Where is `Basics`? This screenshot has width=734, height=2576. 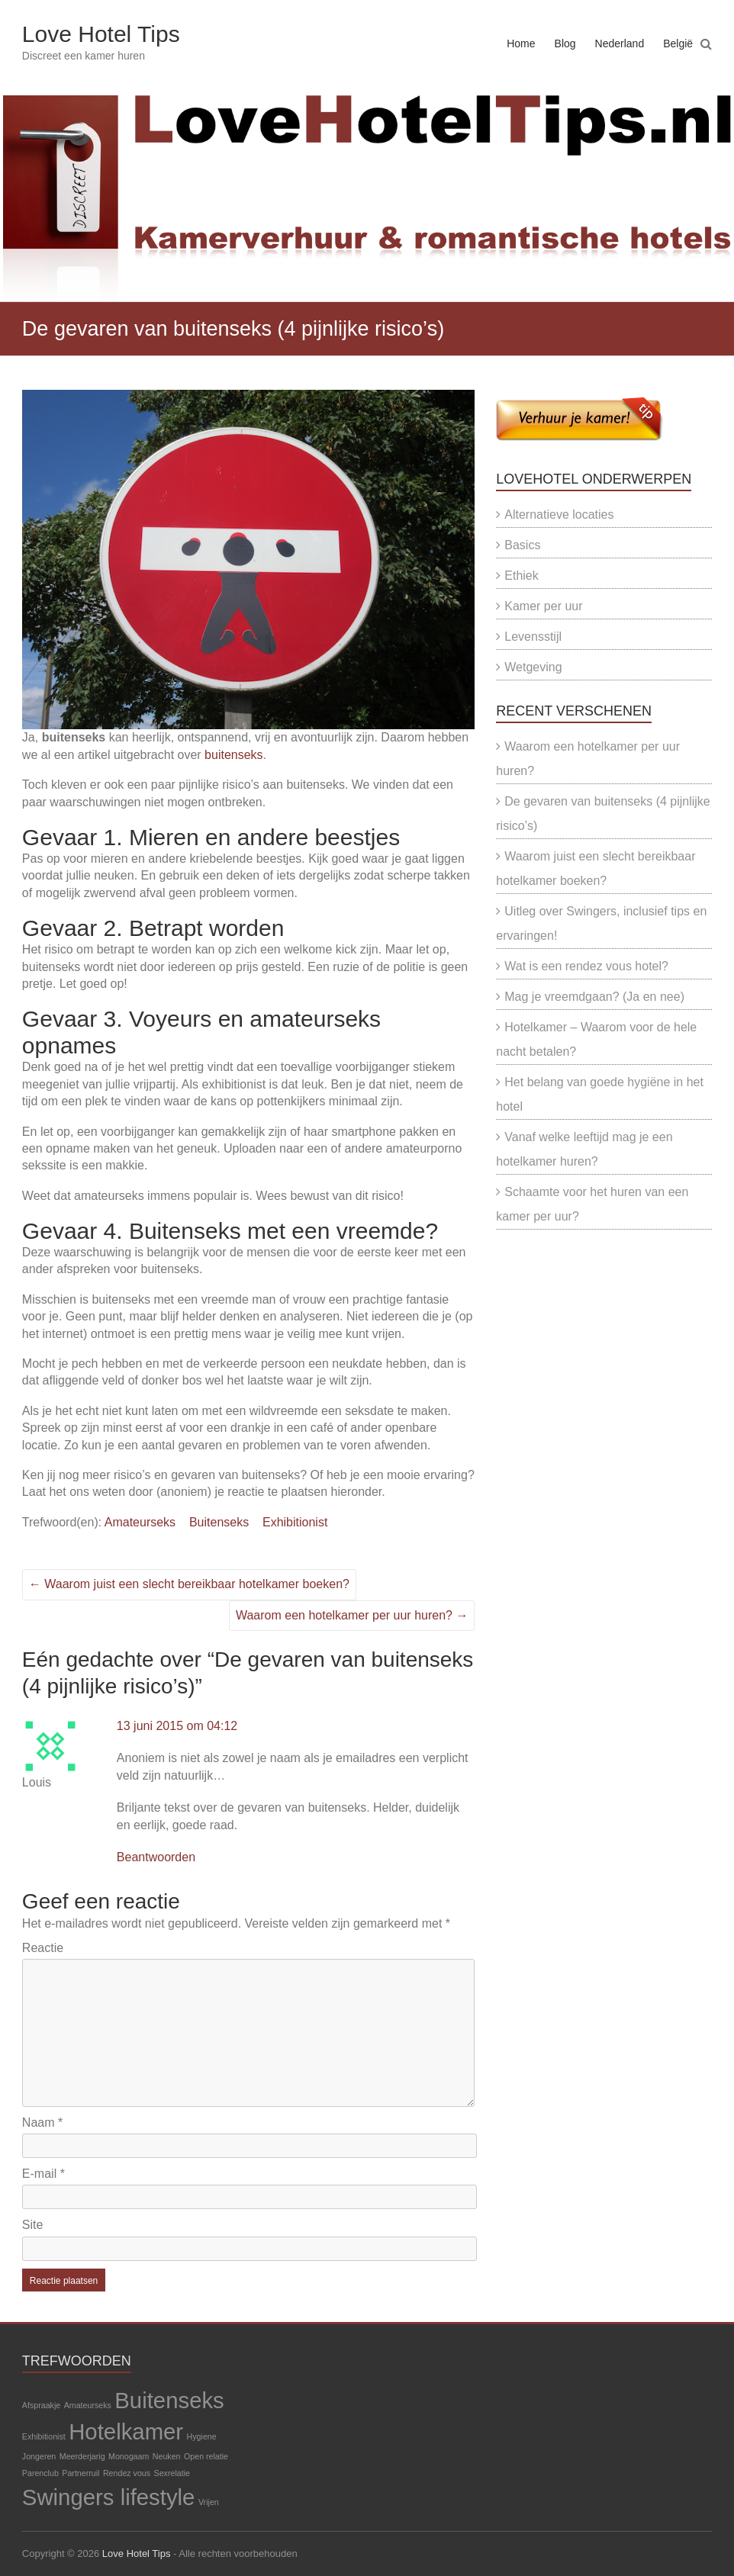 Basics is located at coordinates (522, 545).